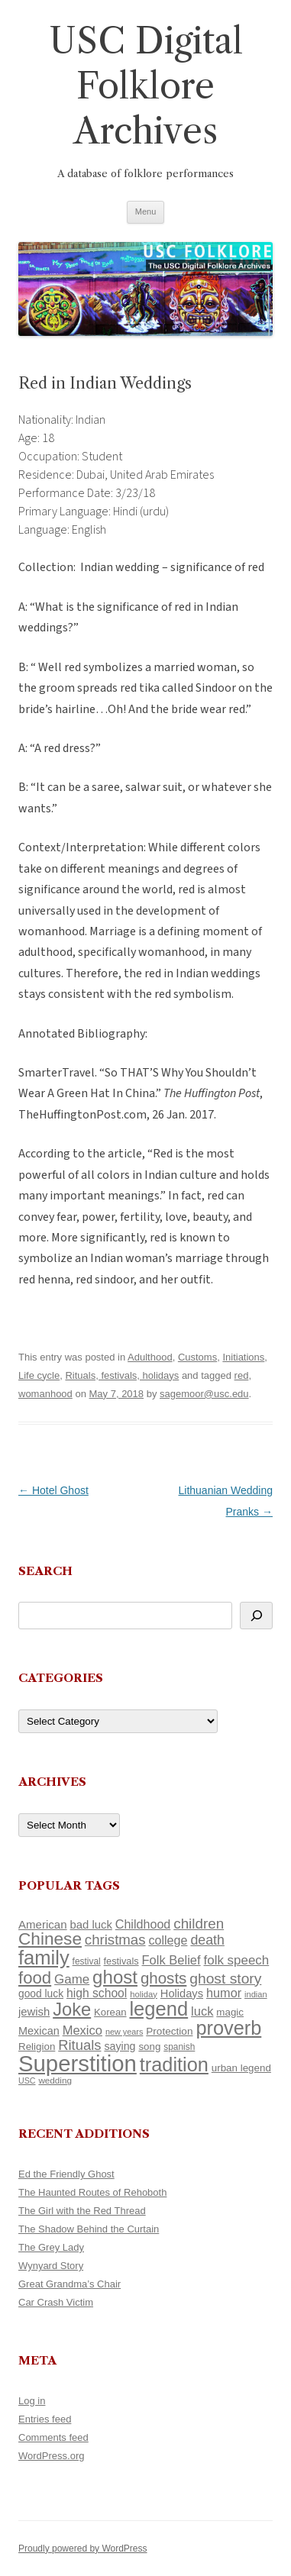  What do you see at coordinates (143, 1924) in the screenshot?
I see `Childhood [Childhood (159 items)]` at bounding box center [143, 1924].